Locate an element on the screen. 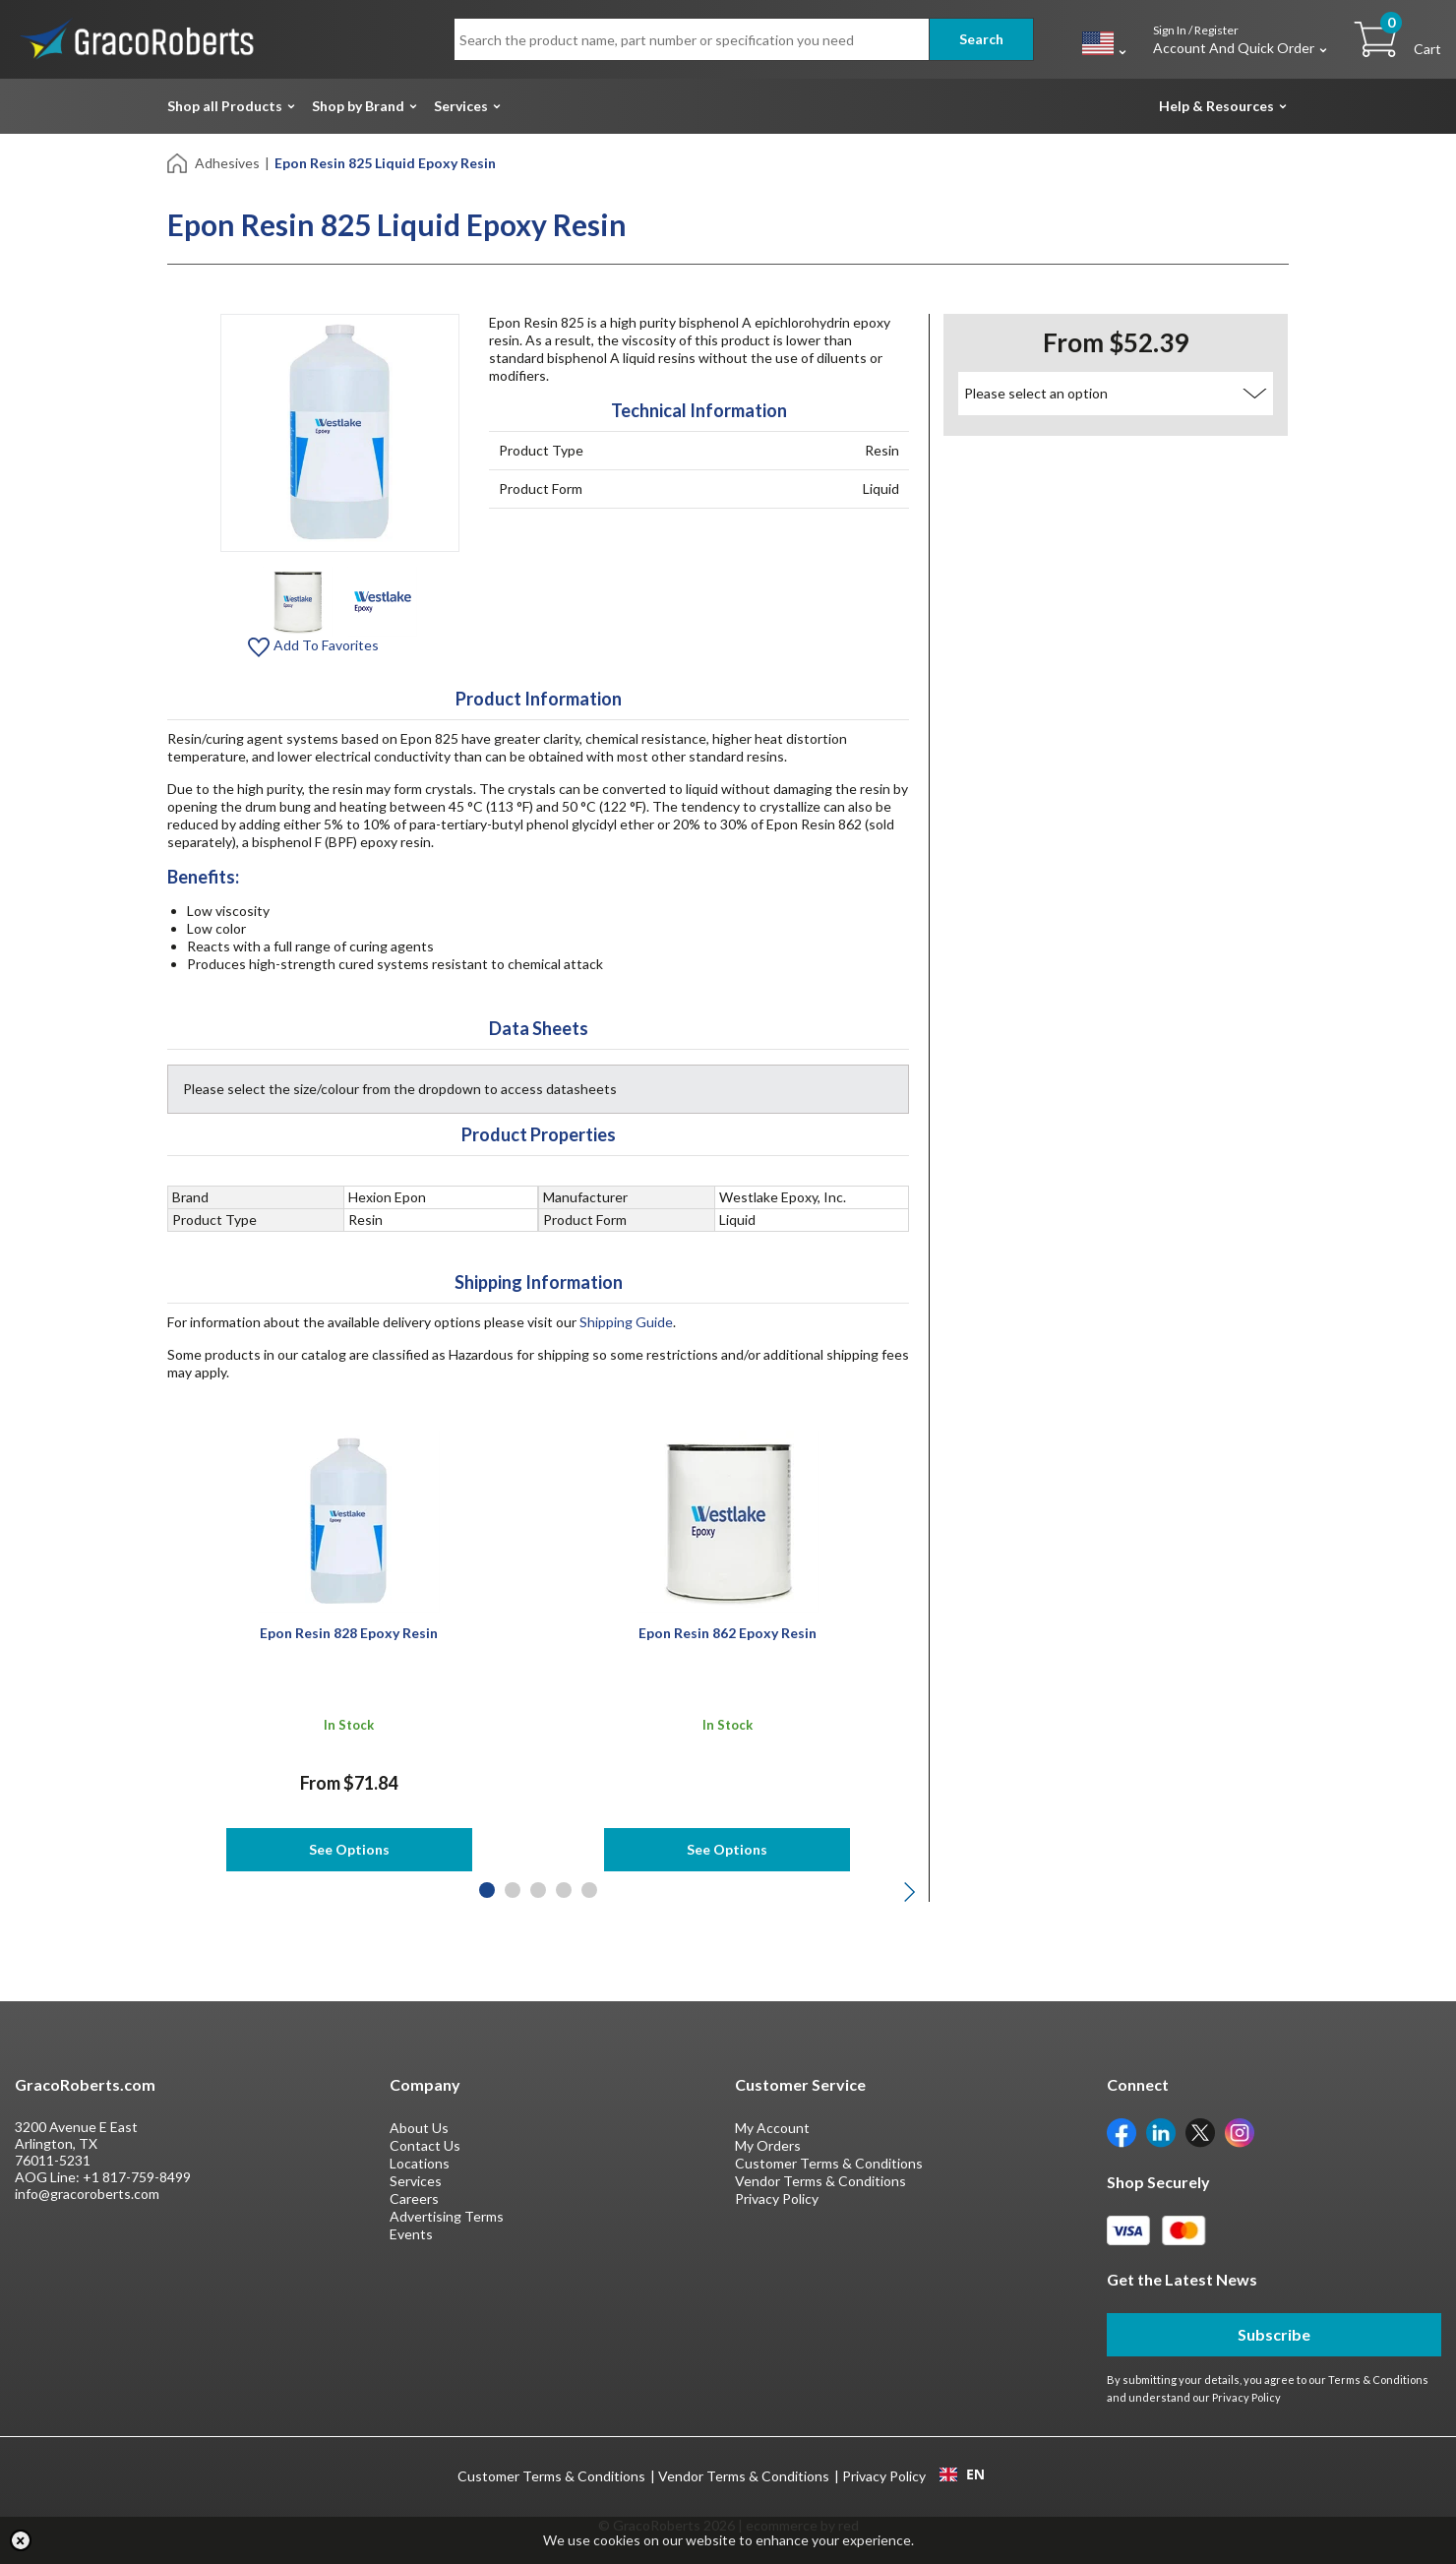 This screenshot has height=2564, width=1456. Vendor Terms & Conditions is located at coordinates (820, 2180).